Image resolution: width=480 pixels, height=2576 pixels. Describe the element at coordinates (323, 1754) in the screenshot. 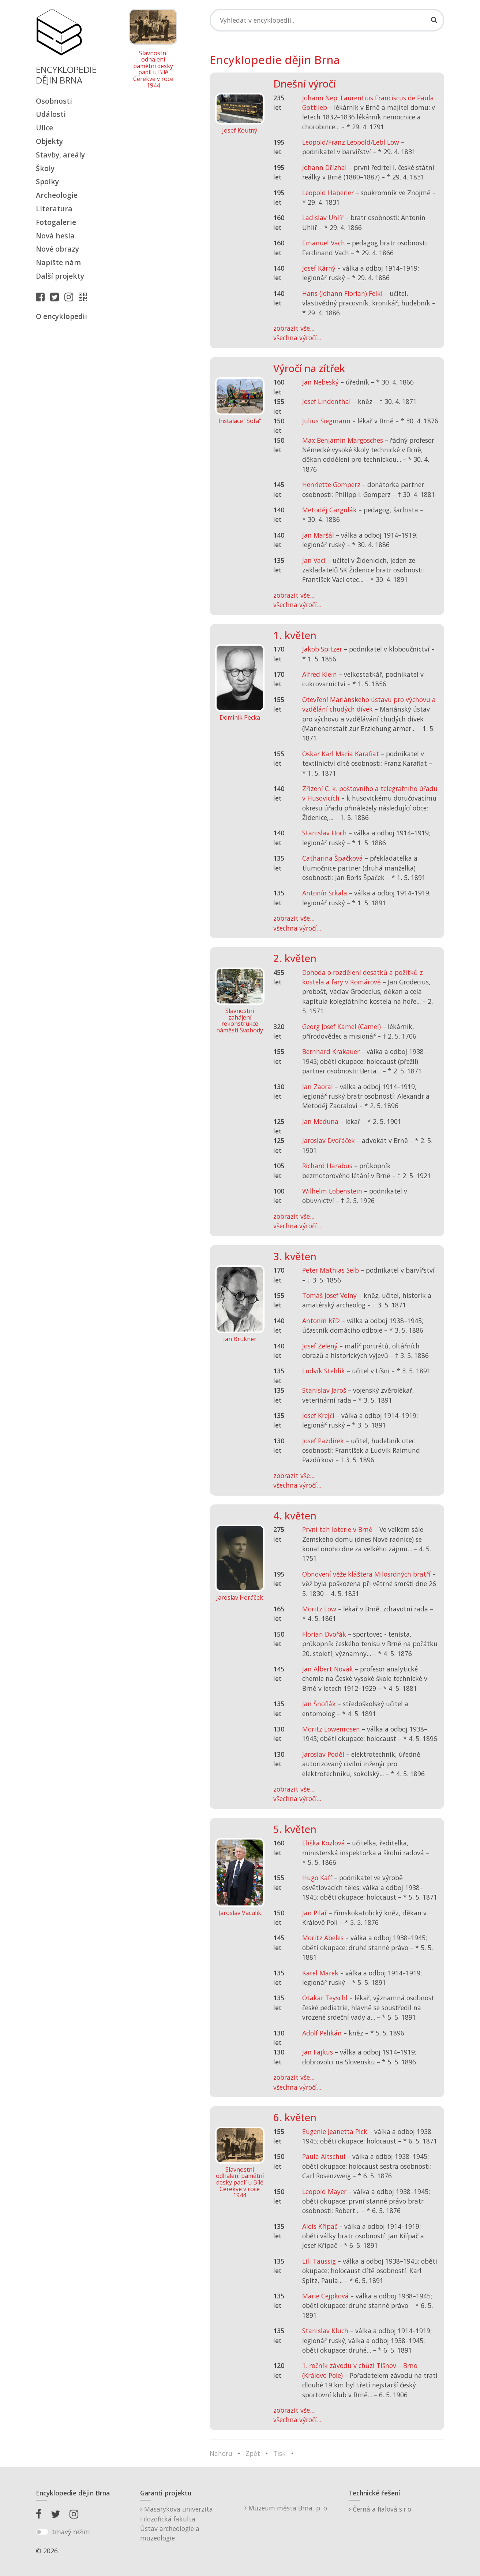

I see `Jaroslav Poděl` at that location.